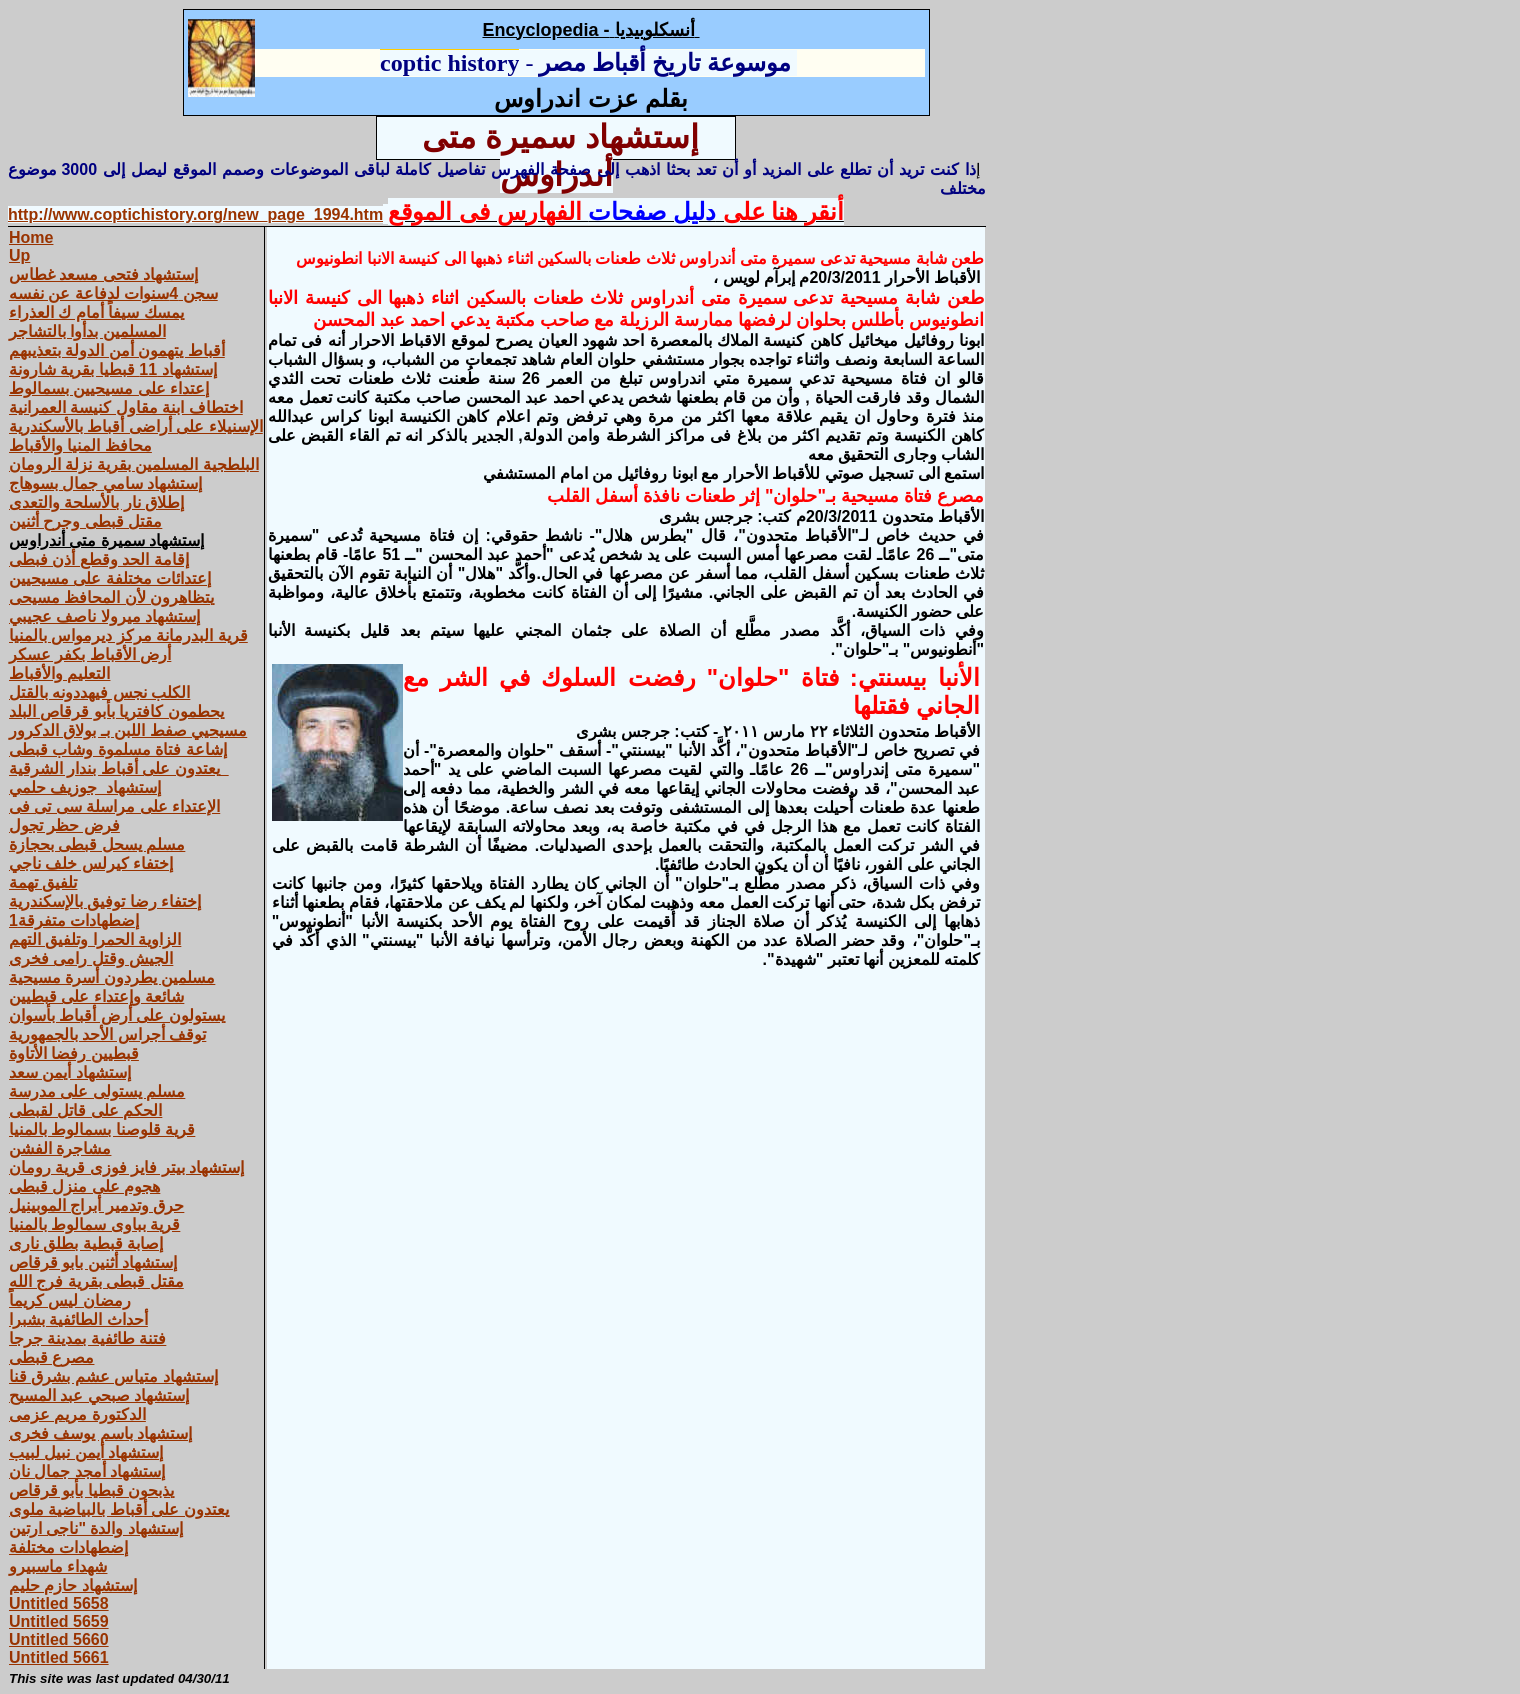 The width and height of the screenshot is (1520, 1694). I want to click on البلطجية المسلمين بقرية نزلة الرومان, so click(134, 464).